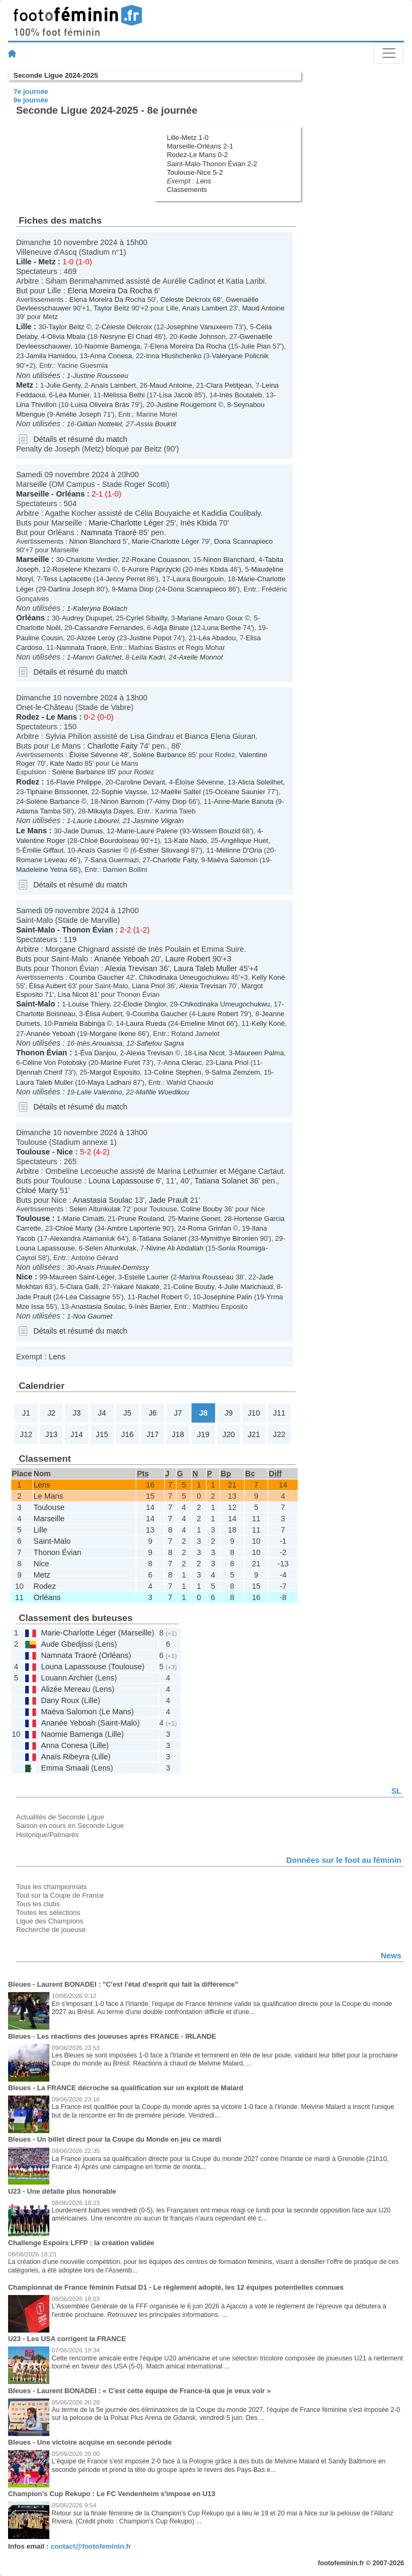 The image size is (412, 2576). I want to click on Océane Saunier, so click(240, 792).